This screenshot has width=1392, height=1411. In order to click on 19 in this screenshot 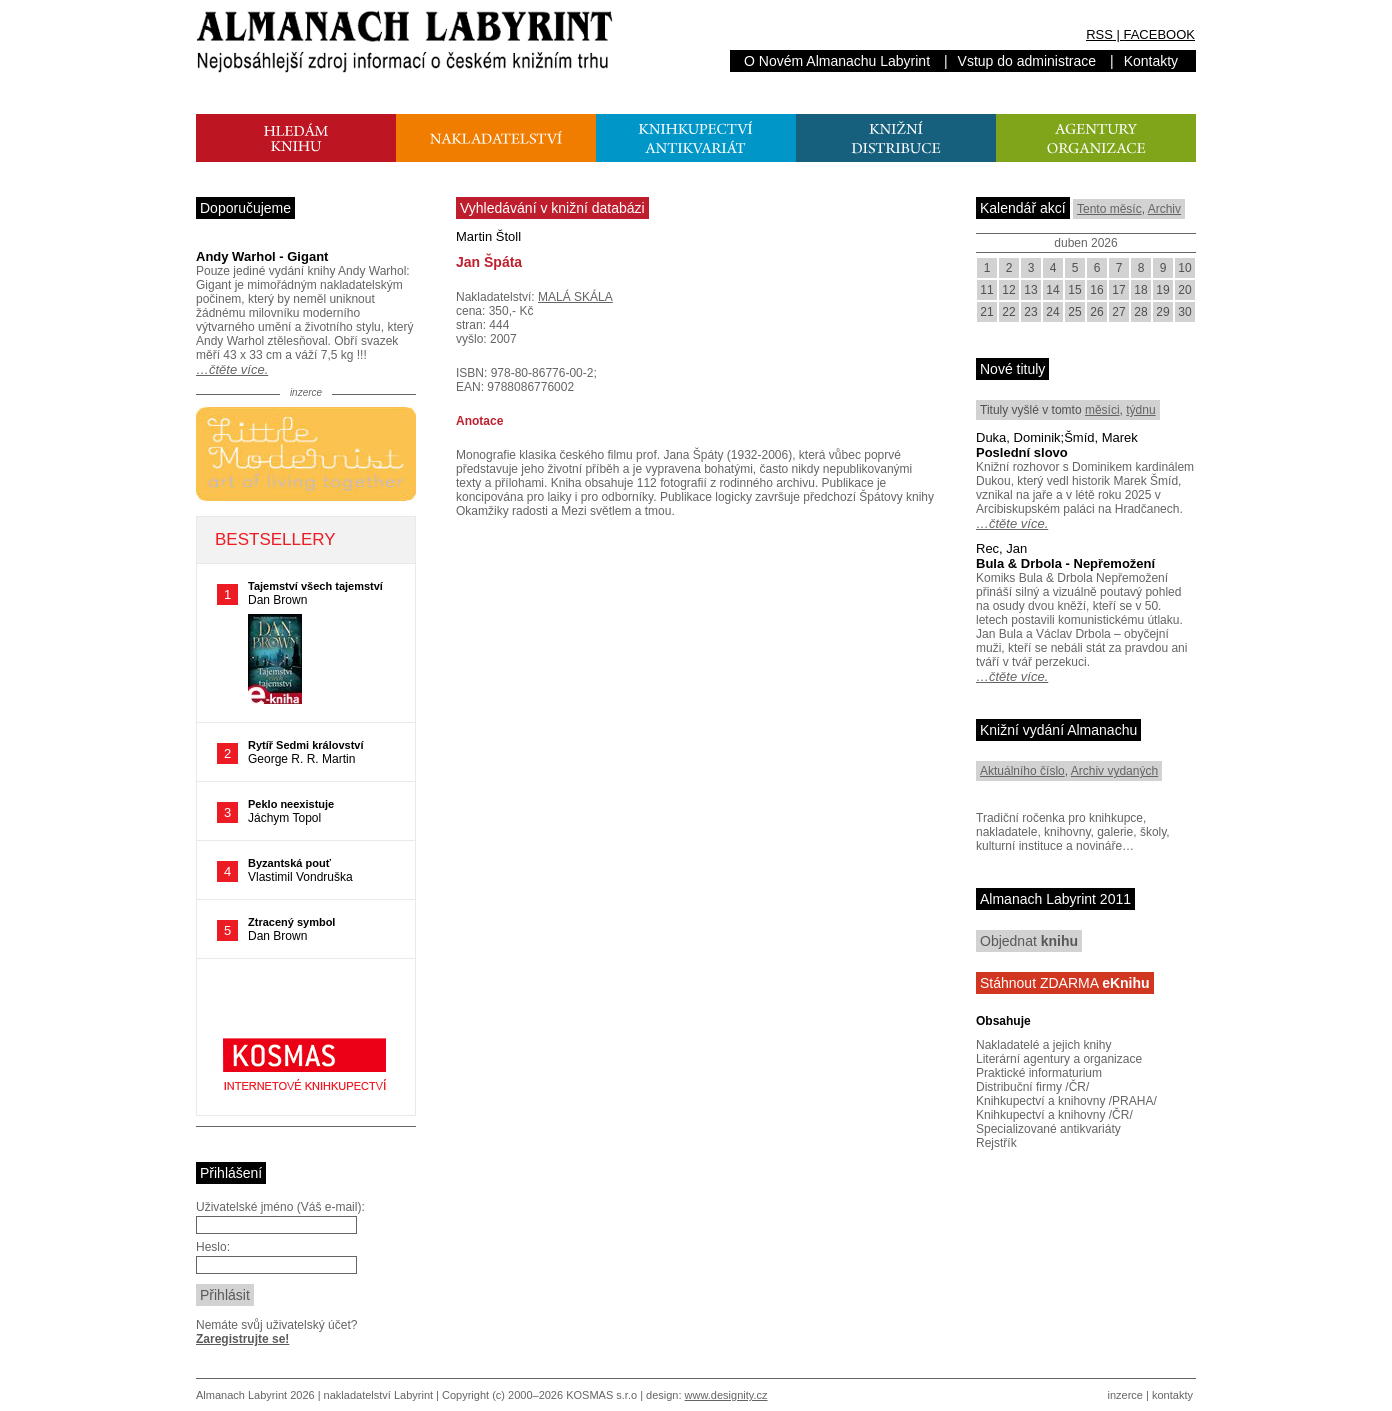, I will do `click(1162, 290)`.